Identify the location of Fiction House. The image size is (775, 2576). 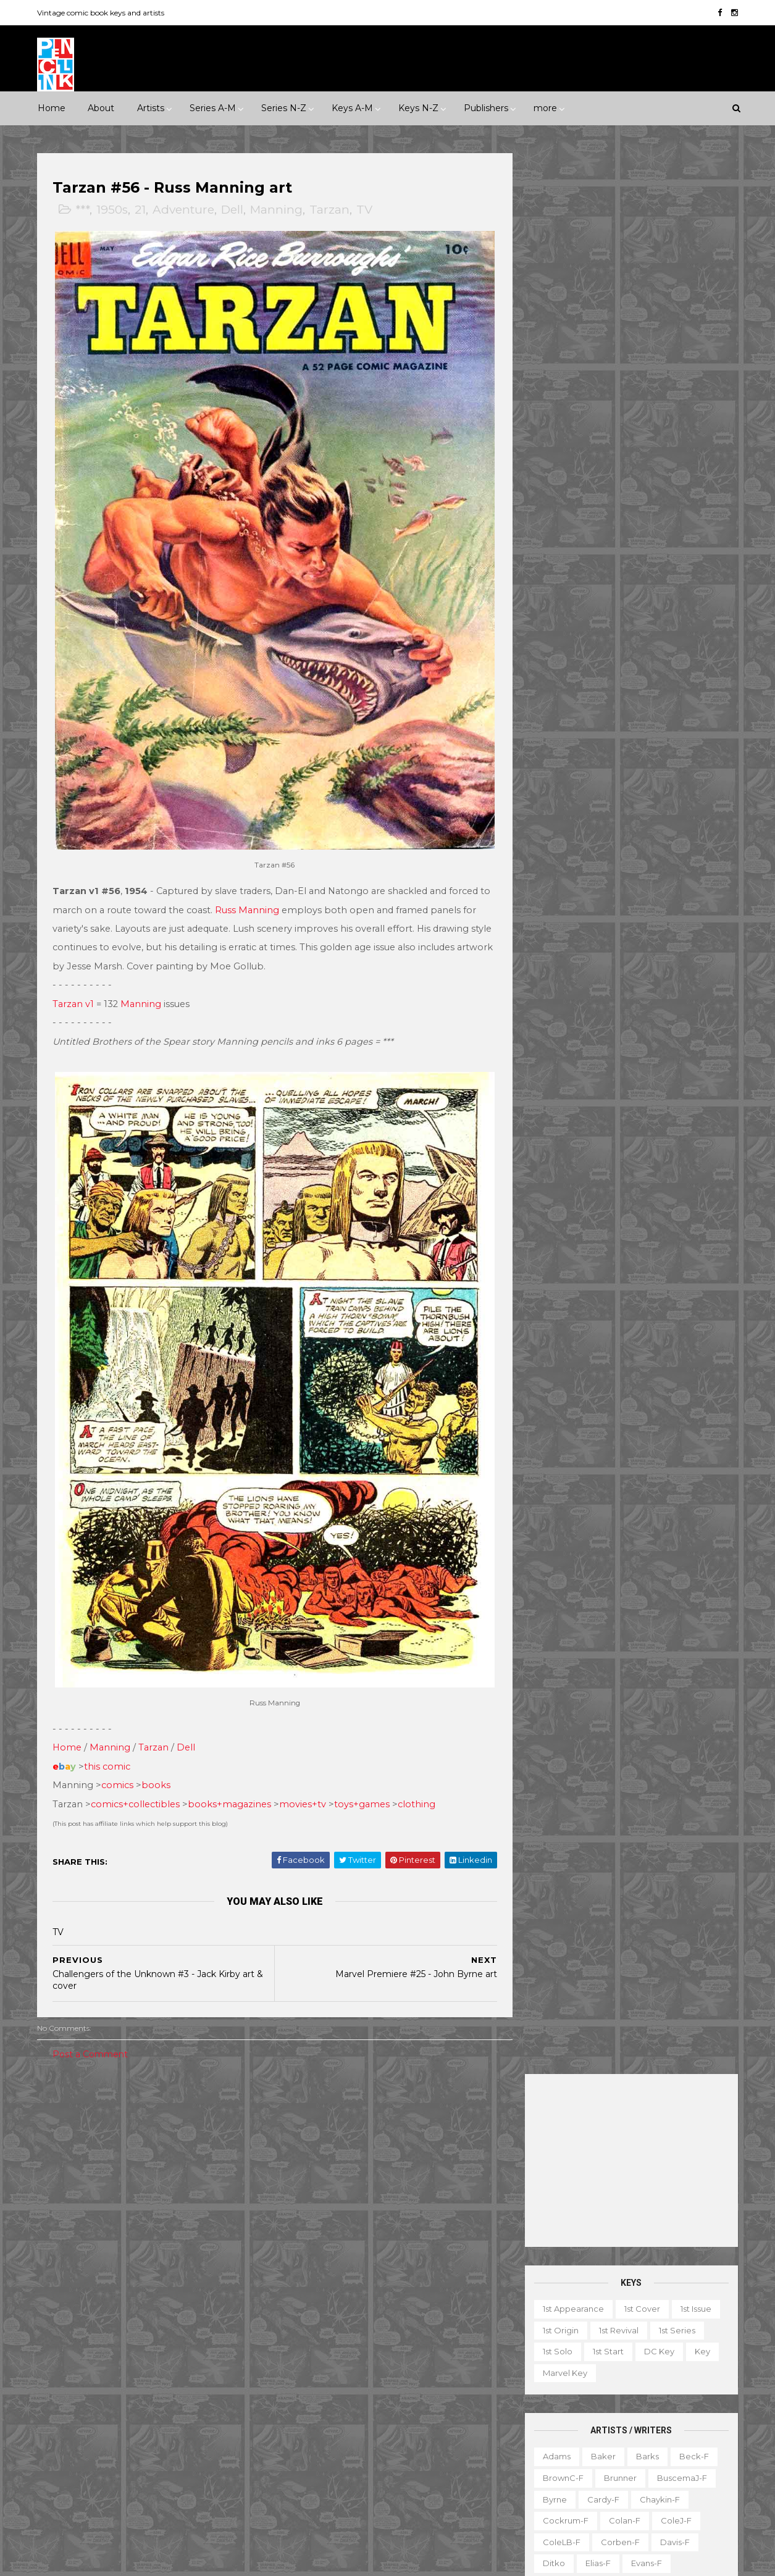
(75, 2338).